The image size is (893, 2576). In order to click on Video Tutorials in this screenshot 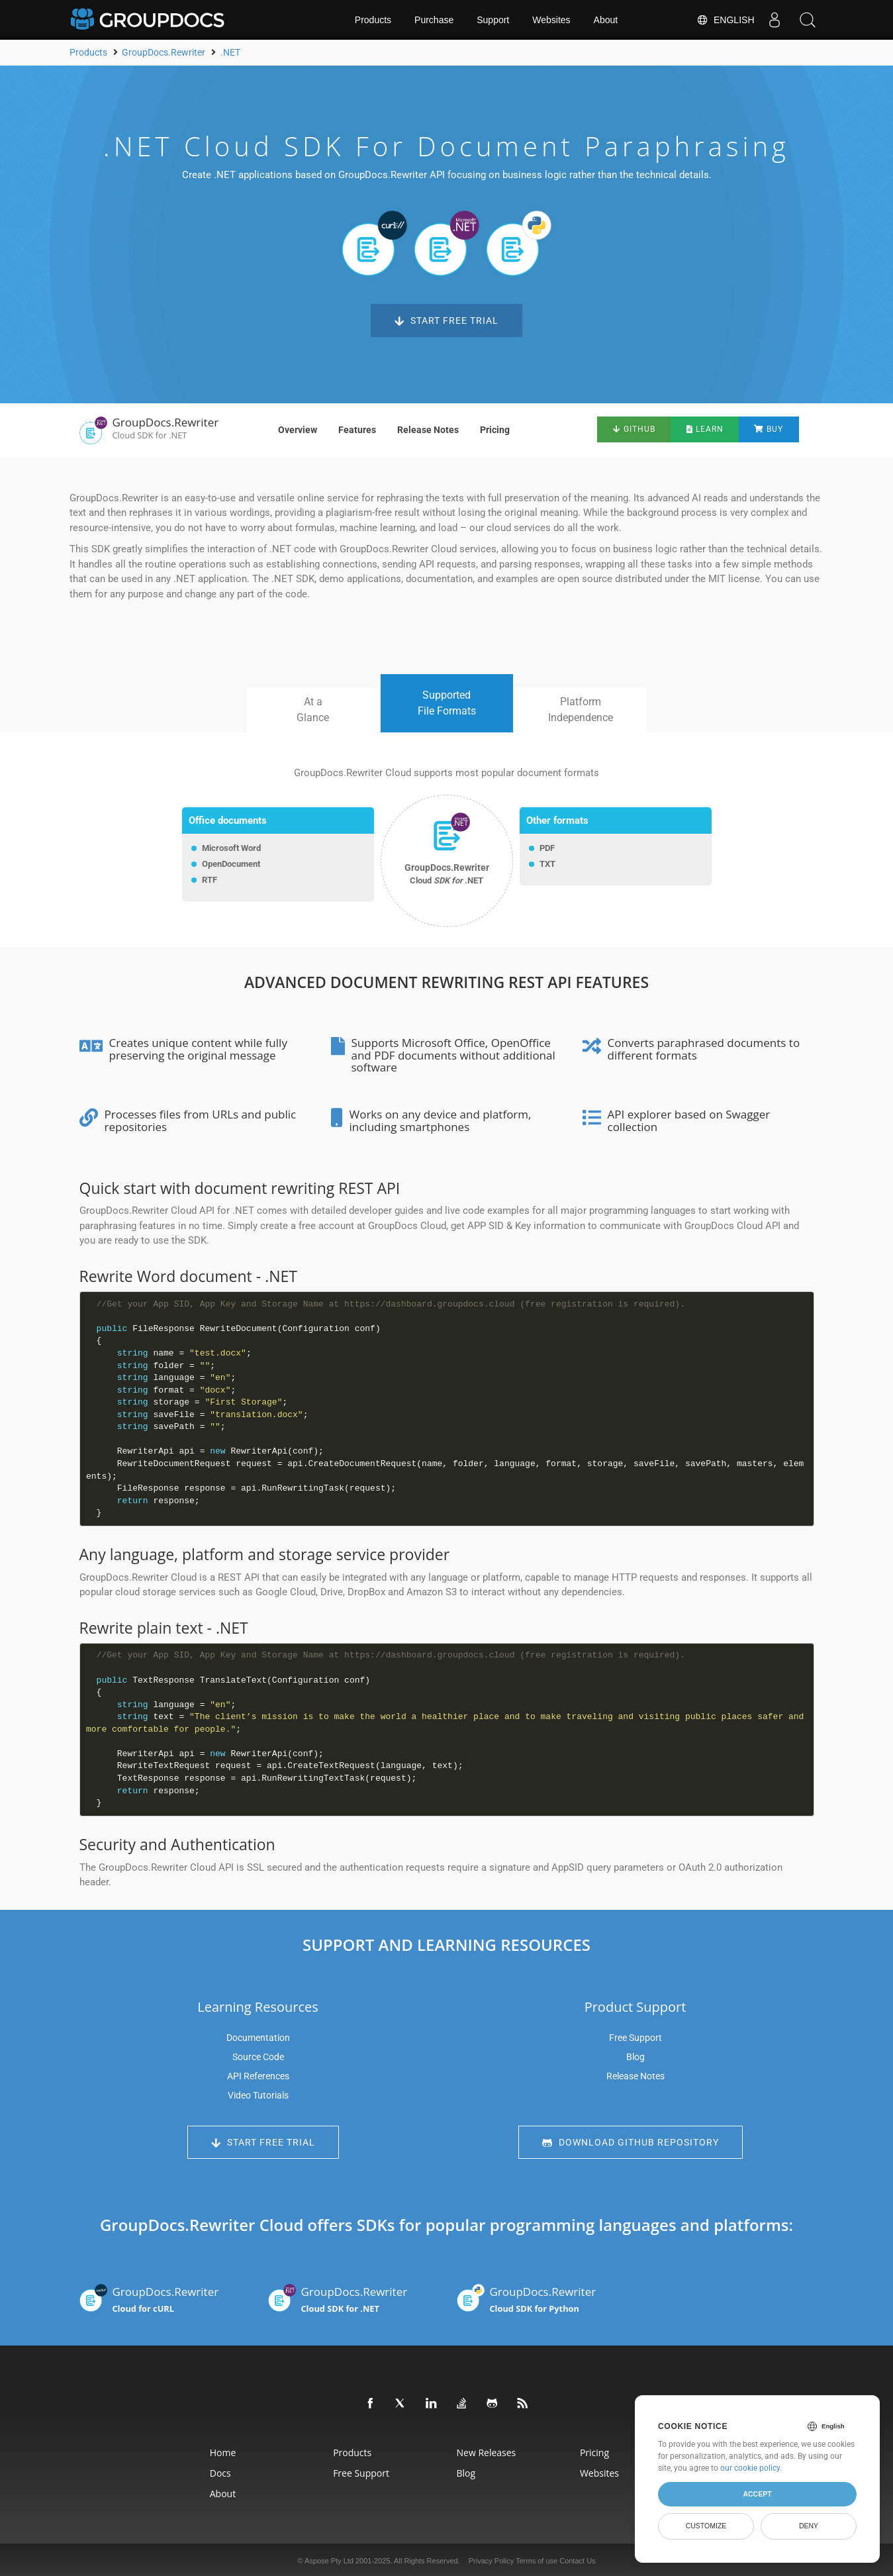, I will do `click(258, 2095)`.